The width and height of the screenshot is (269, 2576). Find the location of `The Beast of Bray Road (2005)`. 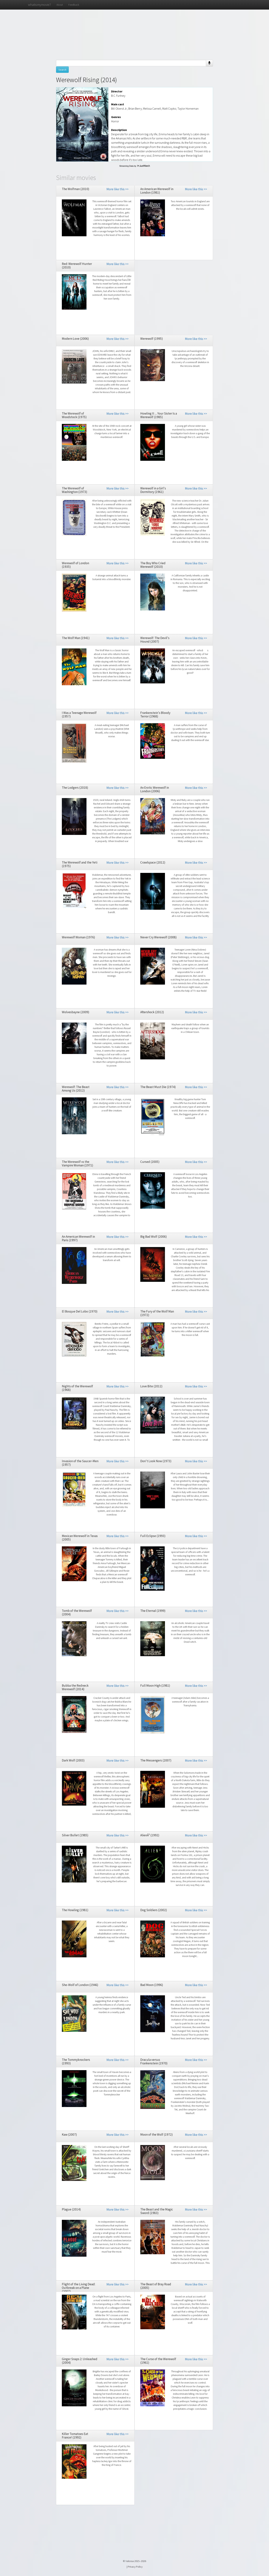

The Beast of Bray Road (2005) is located at coordinates (155, 2286).